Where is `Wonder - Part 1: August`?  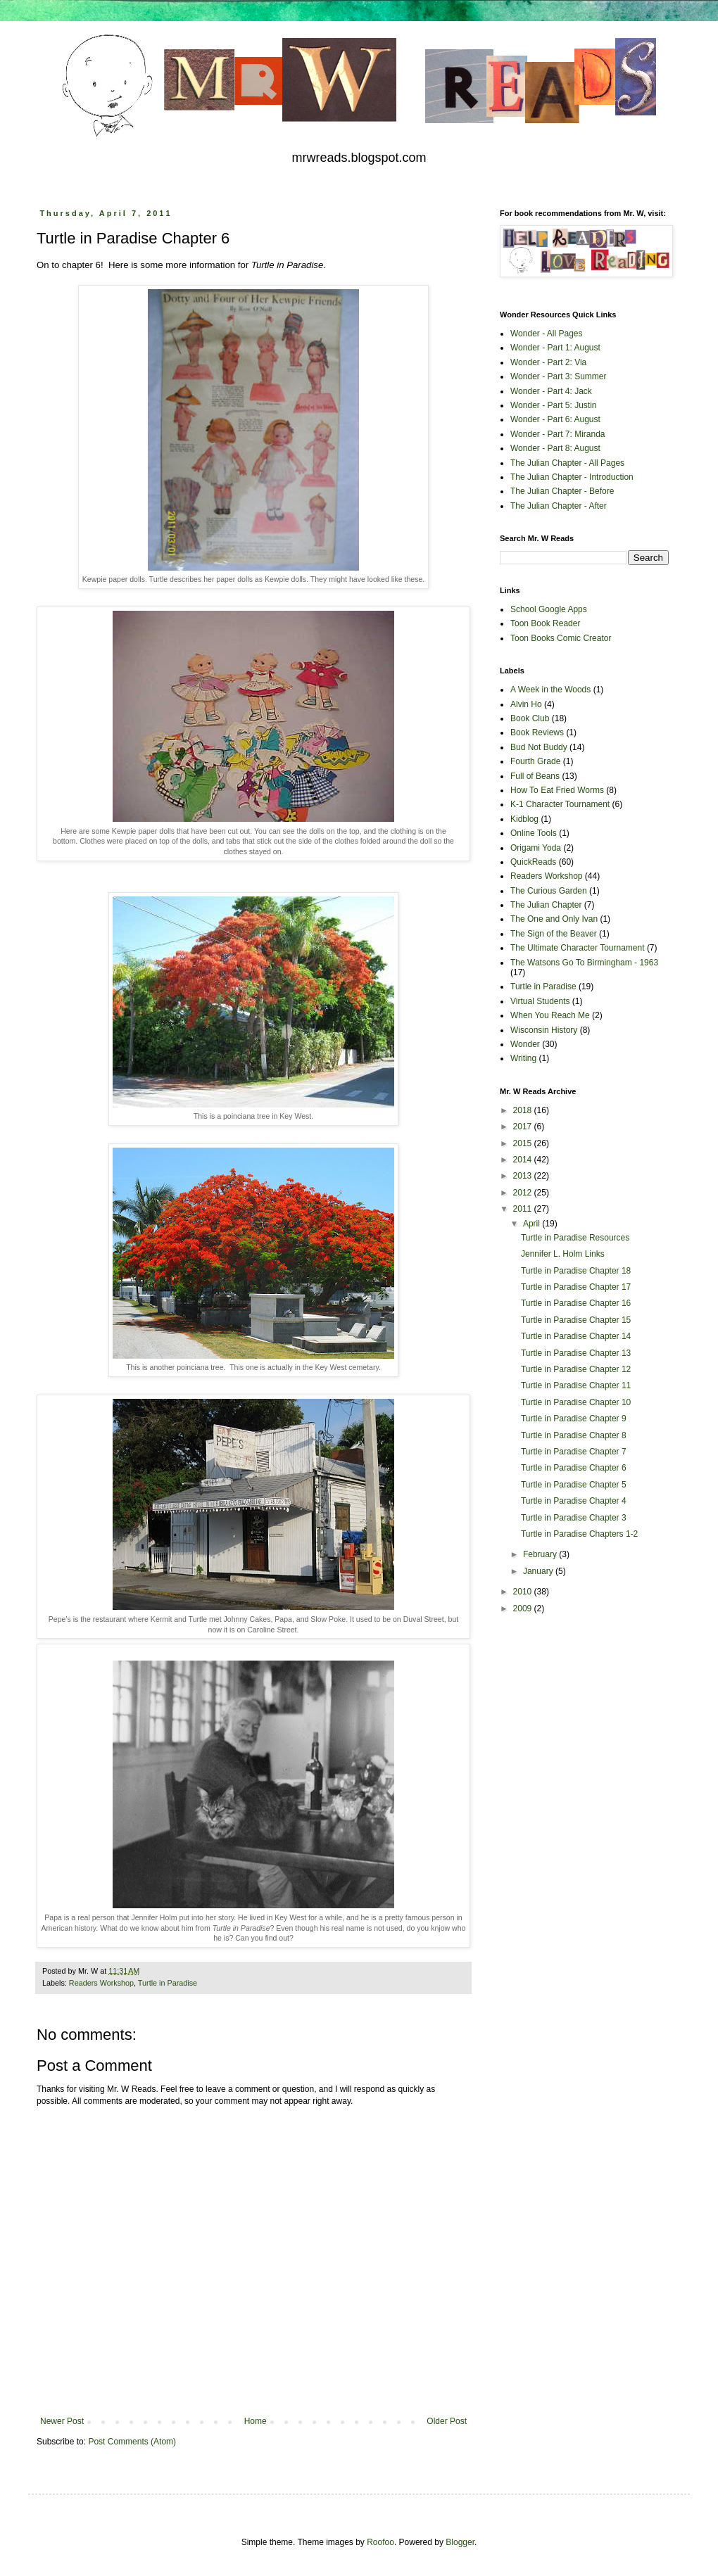 Wonder - Part 1: August is located at coordinates (555, 348).